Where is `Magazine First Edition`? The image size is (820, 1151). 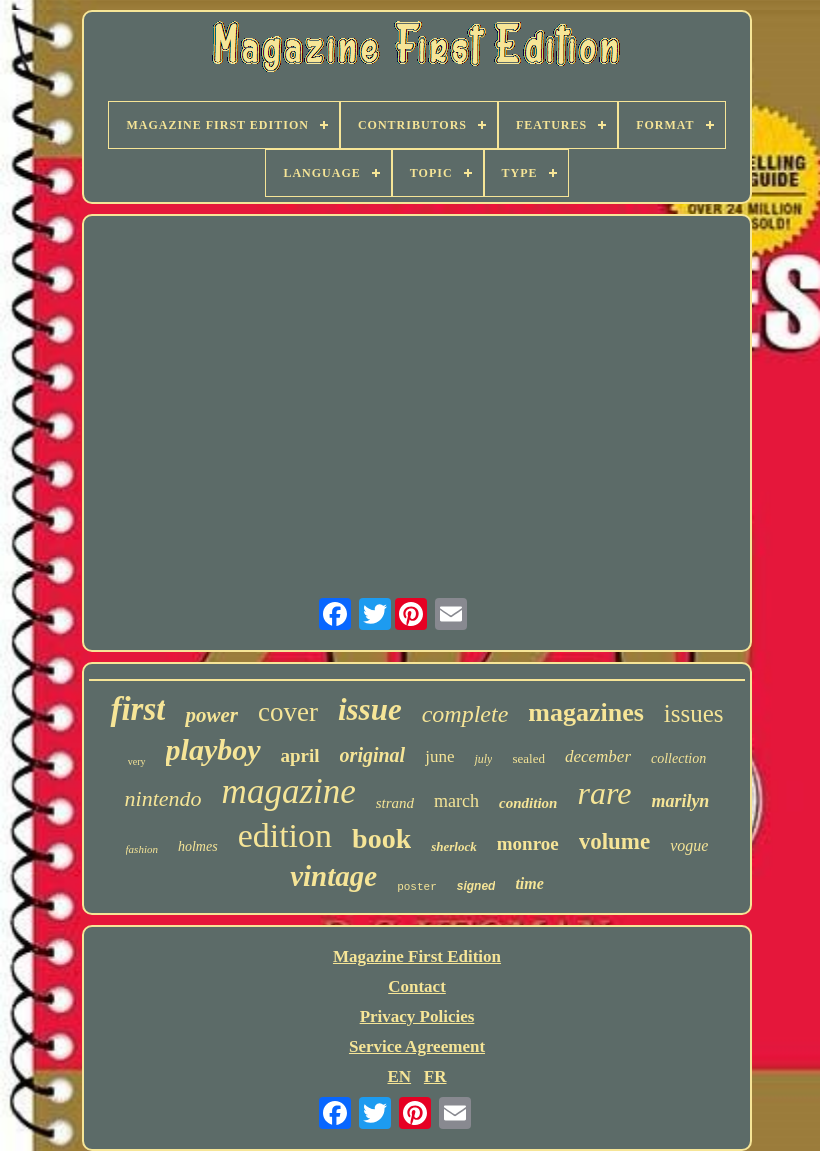
Magazine First Edition is located at coordinates (417, 956).